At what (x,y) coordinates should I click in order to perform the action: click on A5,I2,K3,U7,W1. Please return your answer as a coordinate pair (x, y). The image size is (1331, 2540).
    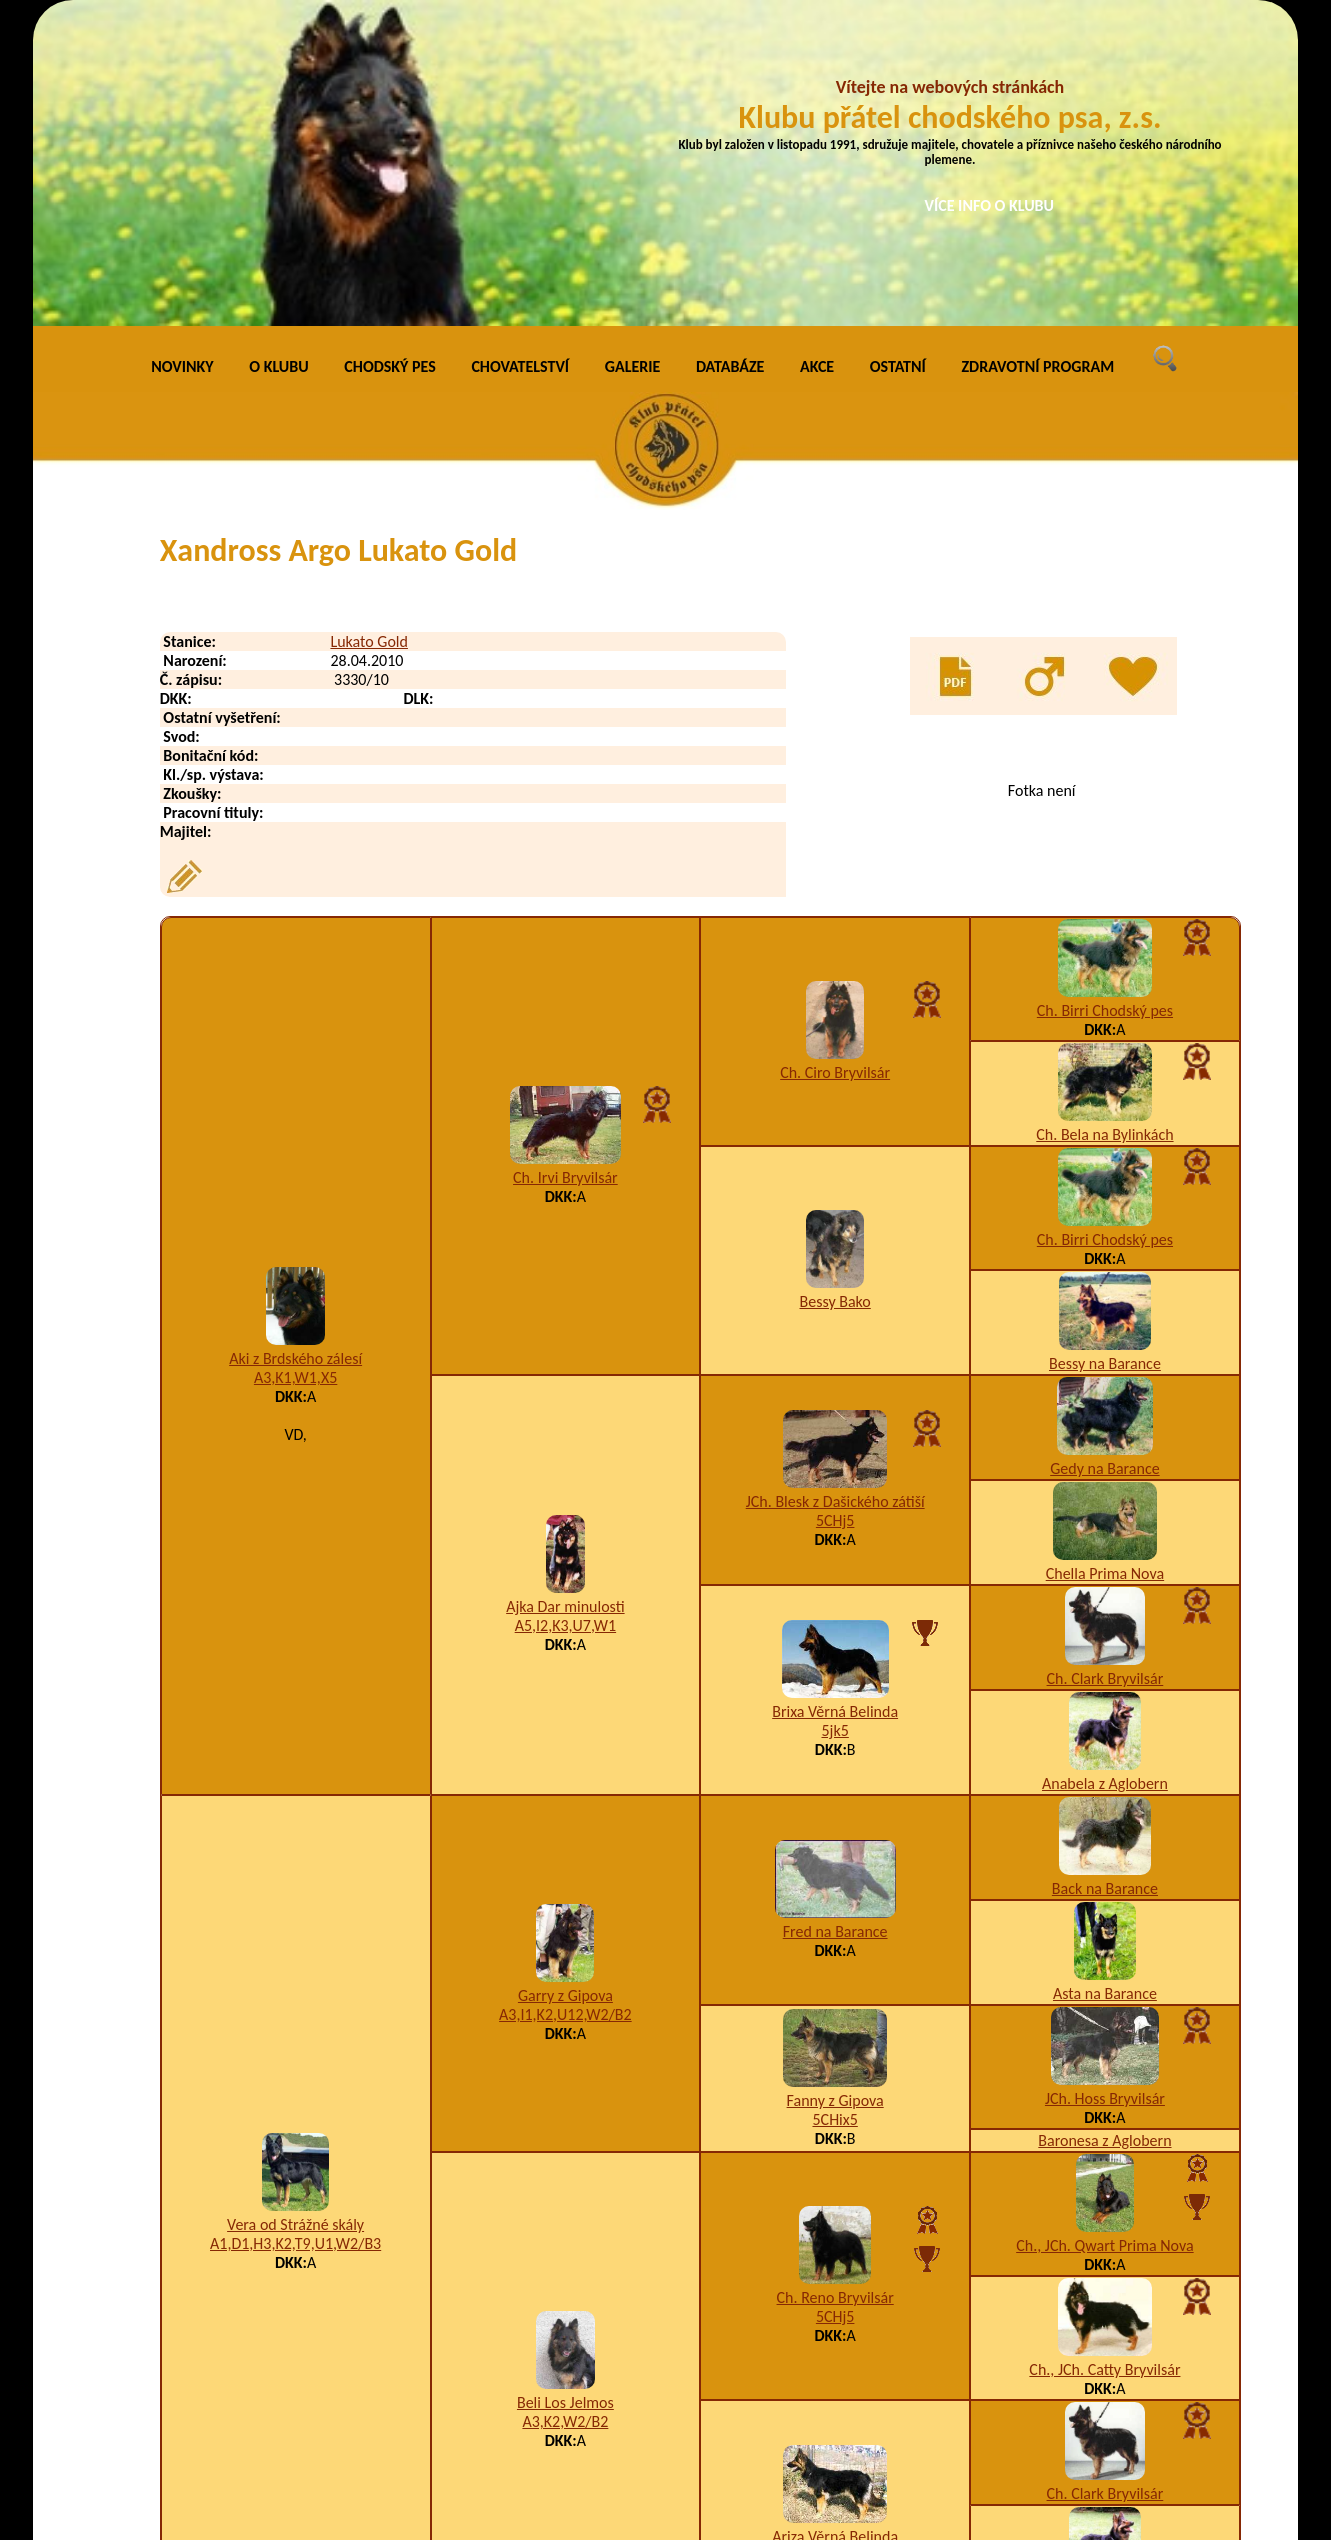
    Looking at the image, I should click on (565, 1318).